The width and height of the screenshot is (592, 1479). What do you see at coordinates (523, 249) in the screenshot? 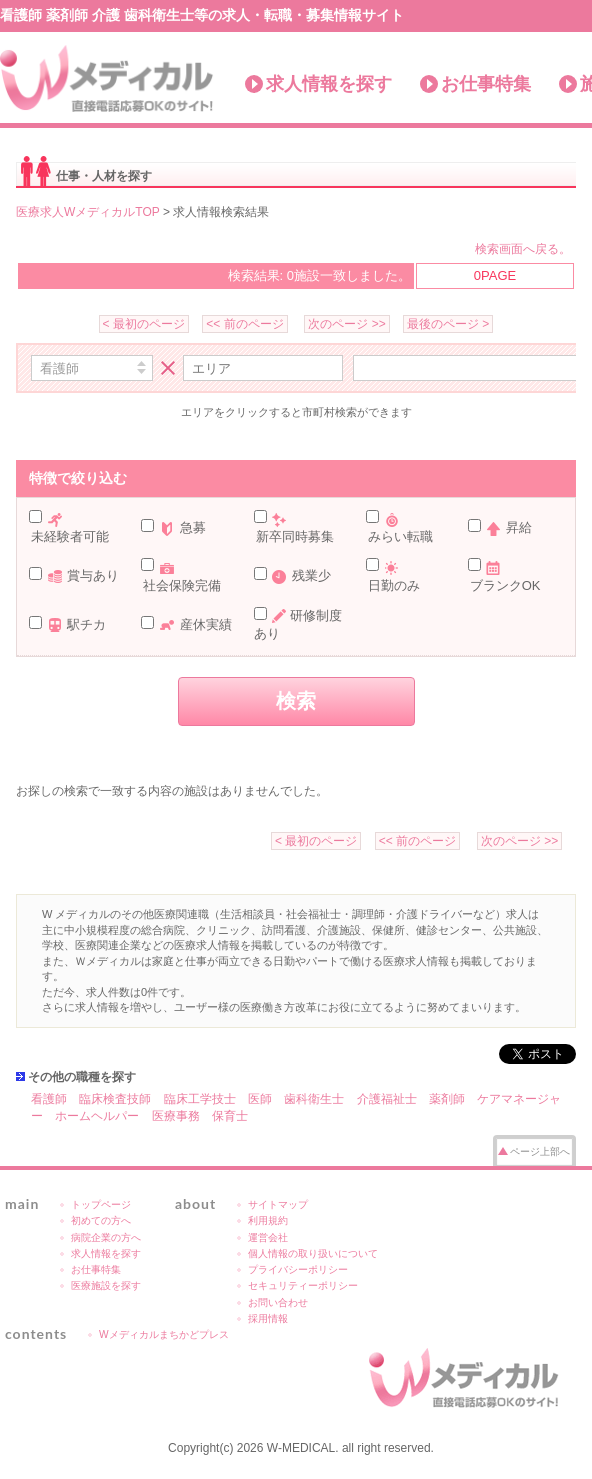
I see `検索画面へ戻る。` at bounding box center [523, 249].